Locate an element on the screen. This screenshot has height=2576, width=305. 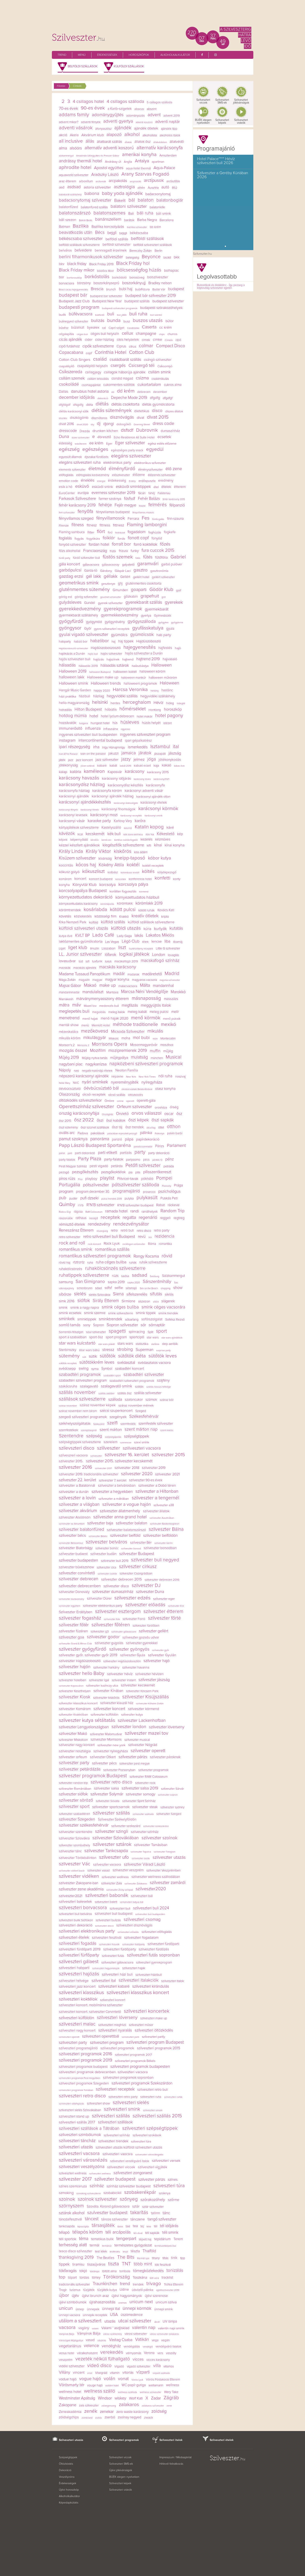
zalakaros szilveszter is located at coordinates (153, 2406).